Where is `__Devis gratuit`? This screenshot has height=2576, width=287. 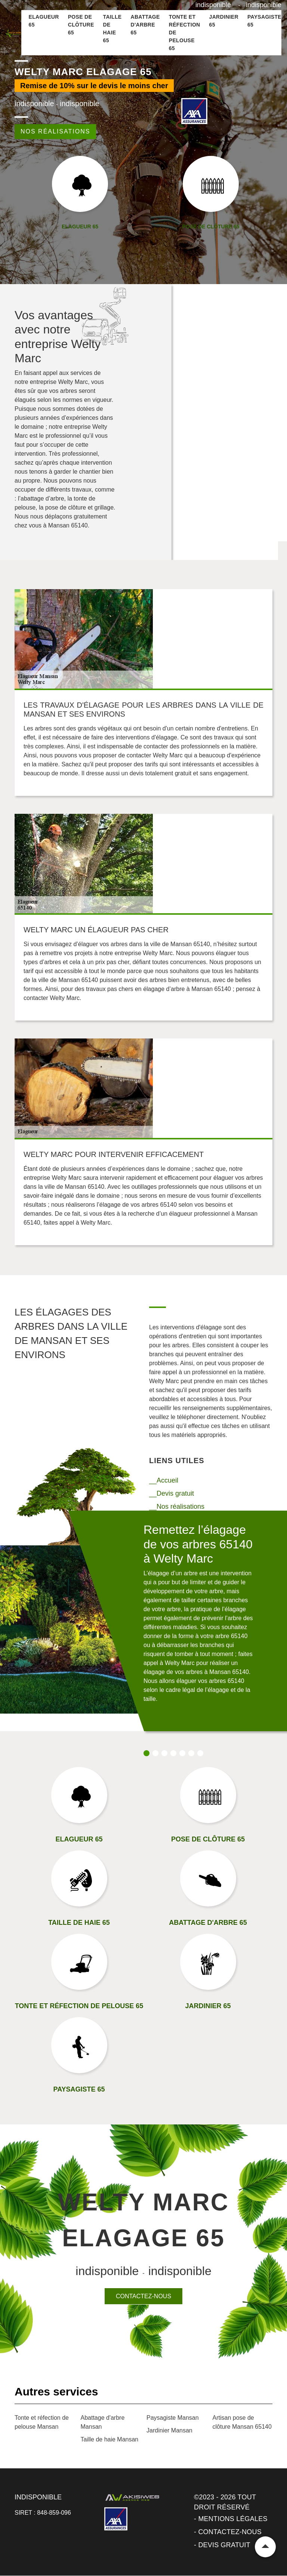 __Devis gratuit is located at coordinates (171, 1493).